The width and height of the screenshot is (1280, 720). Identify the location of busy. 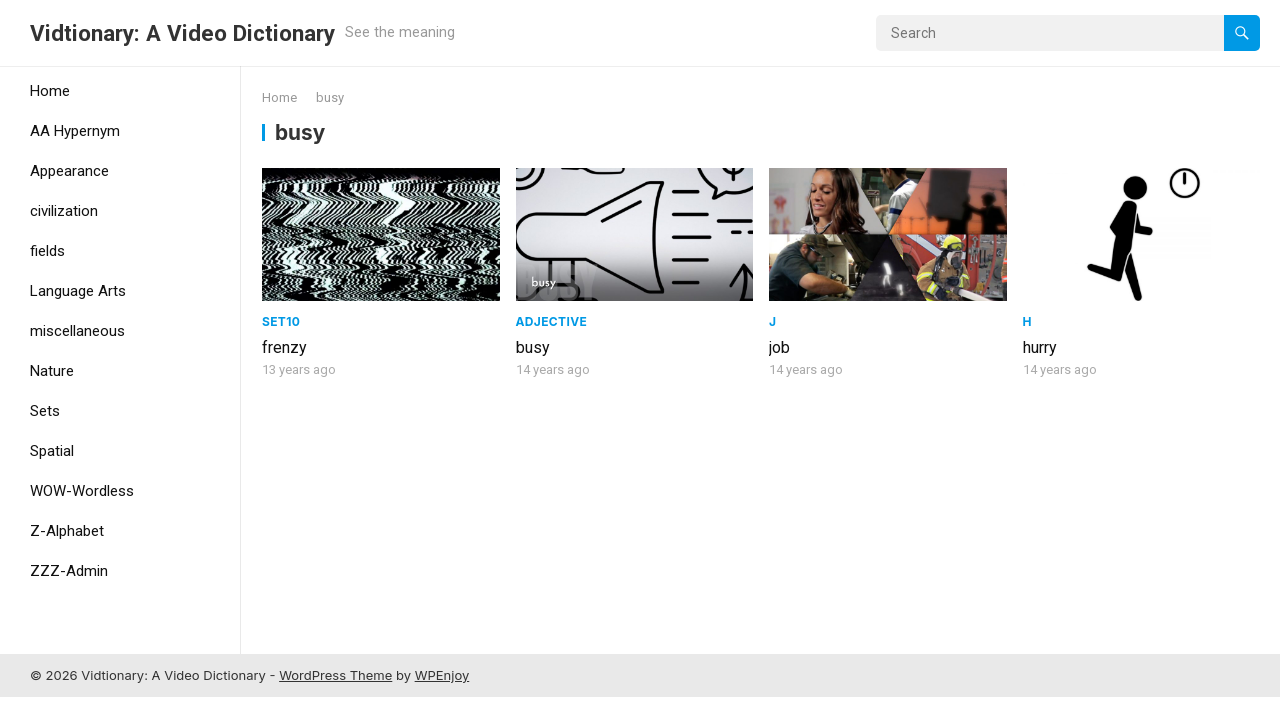
(533, 347).